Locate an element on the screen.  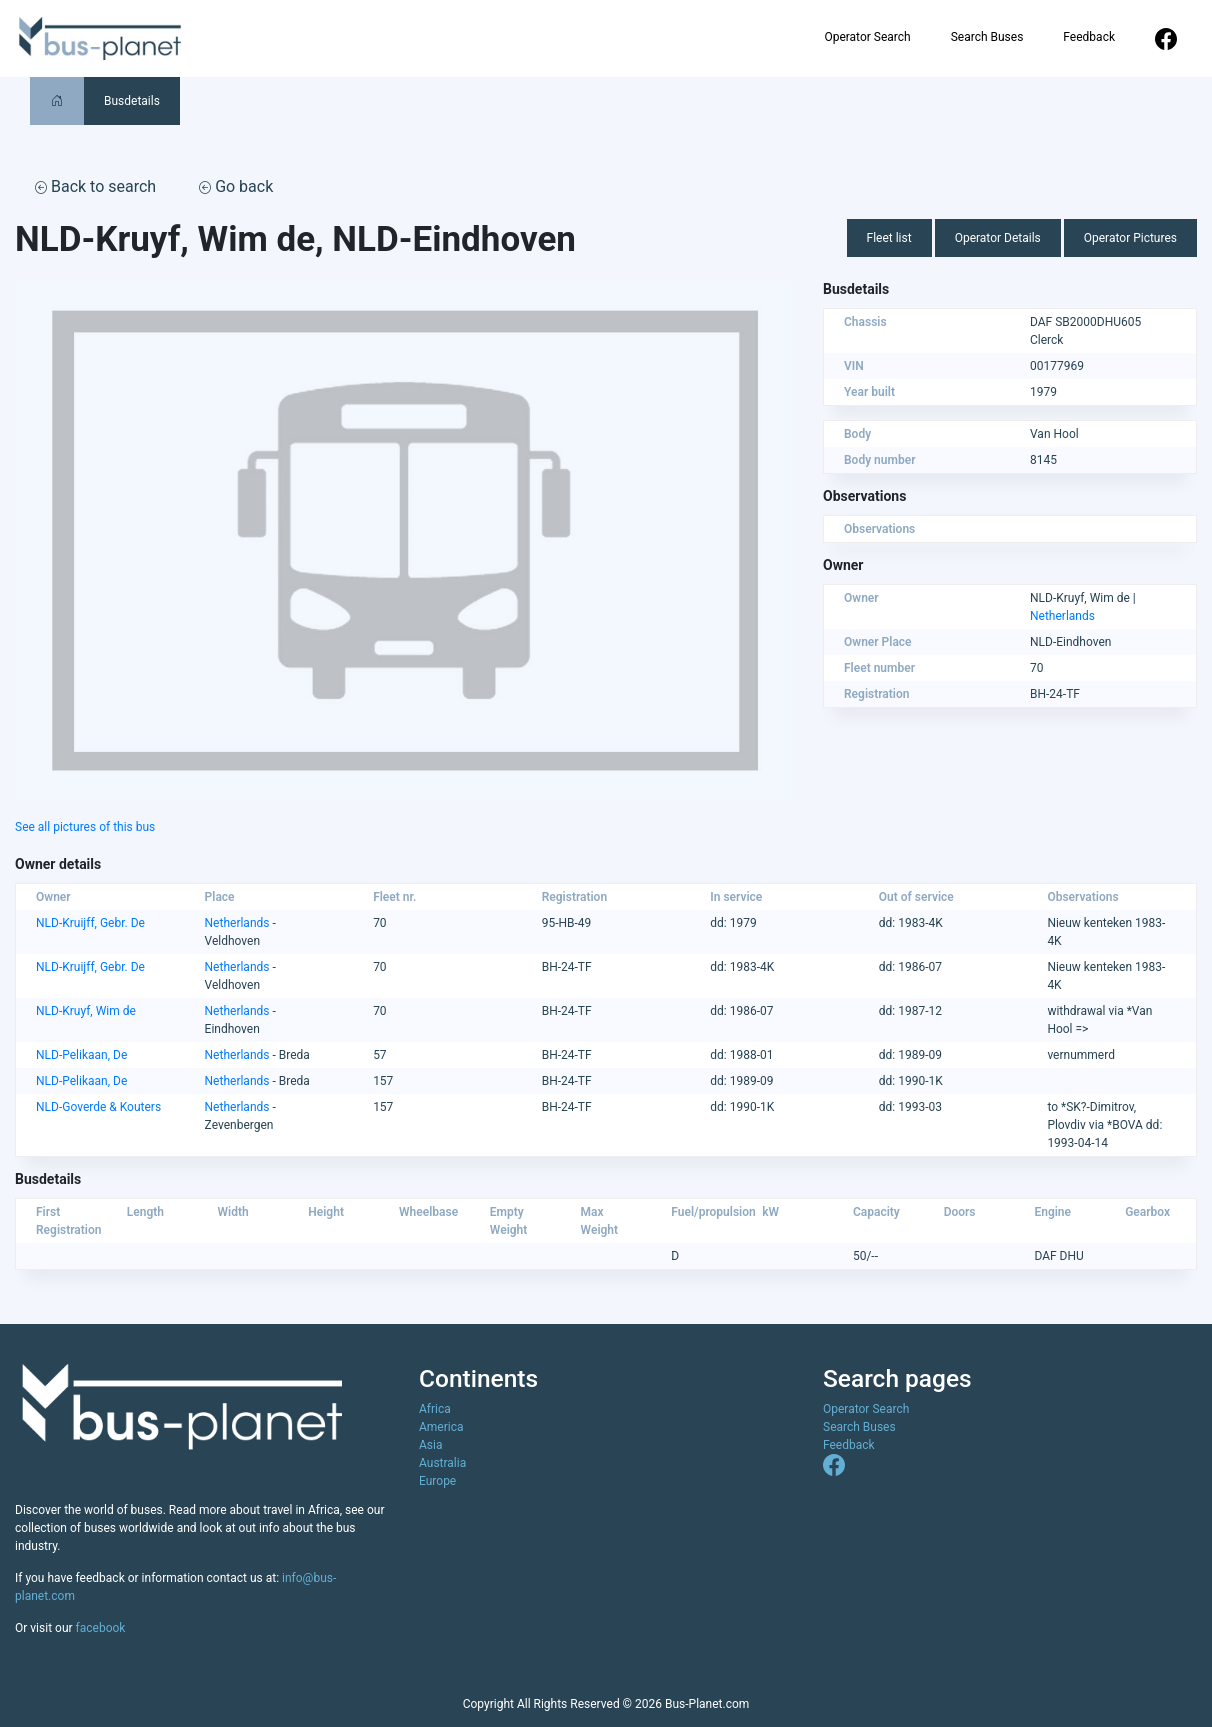
Africa is located at coordinates (435, 1409).